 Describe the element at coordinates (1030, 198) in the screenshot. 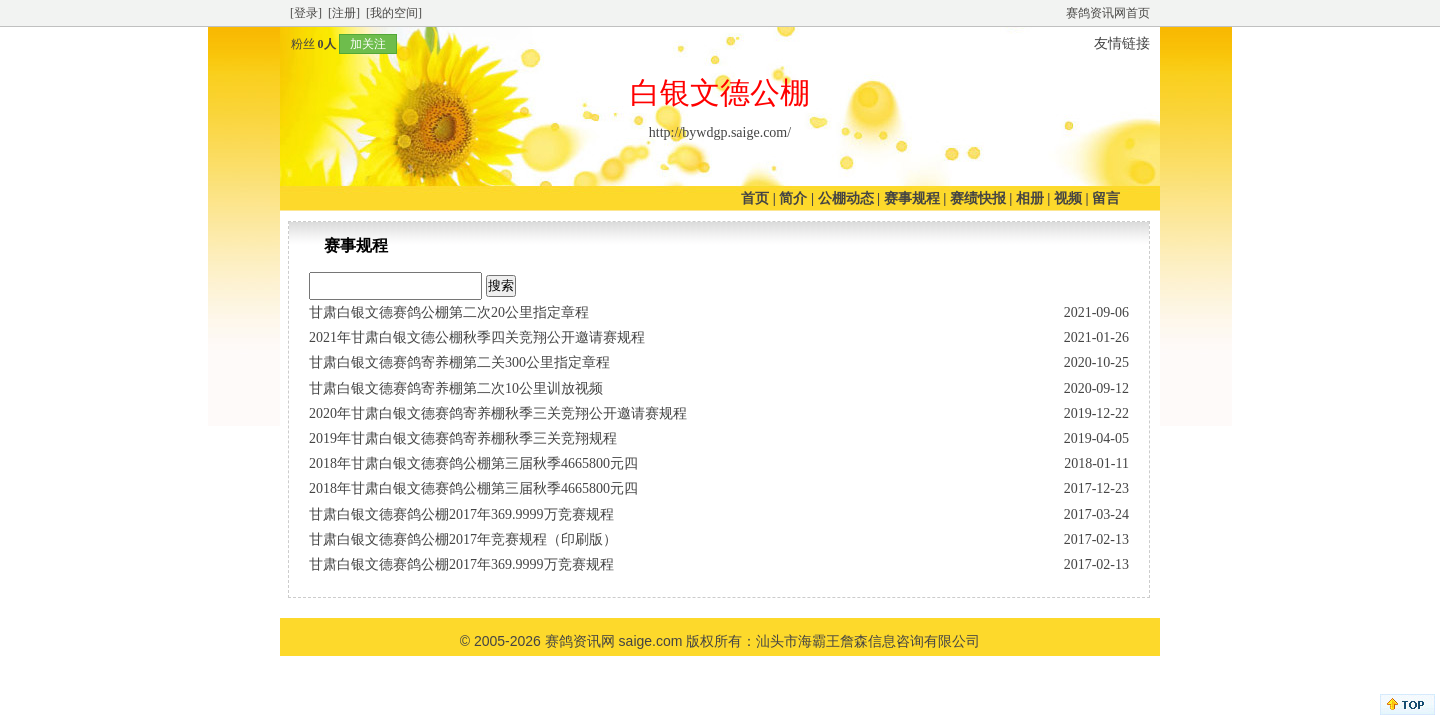

I see `相册` at that location.